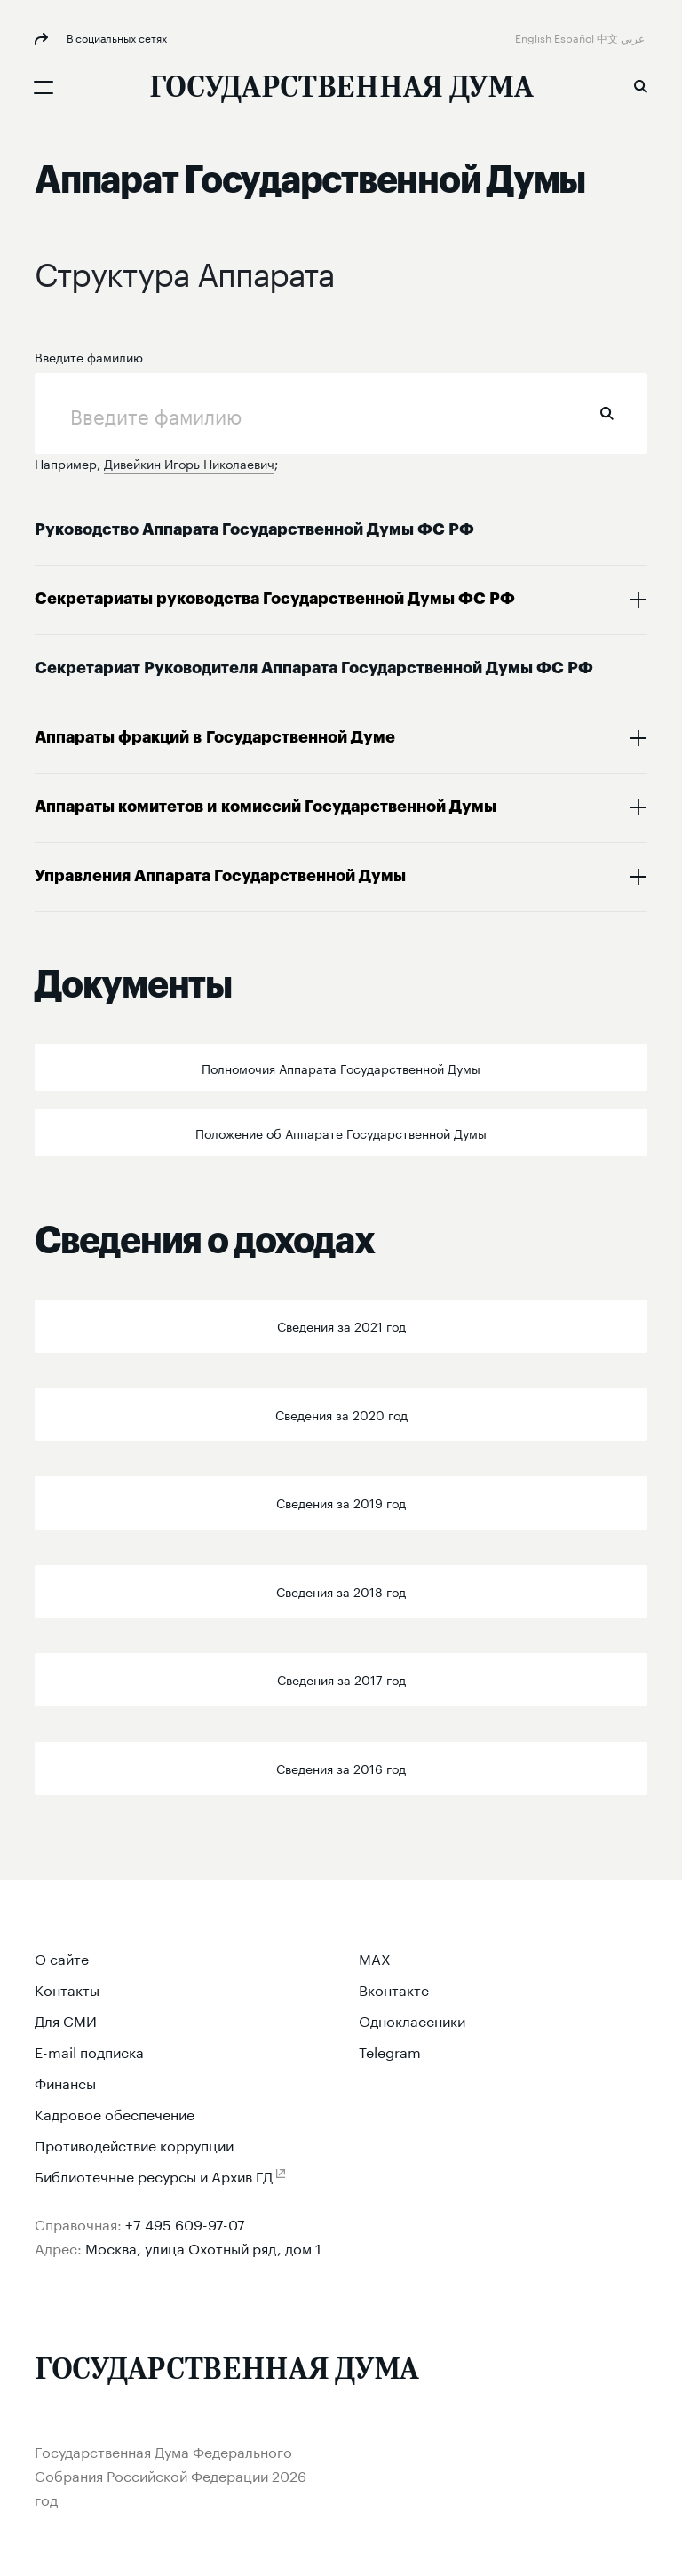 The height and width of the screenshot is (2576, 682). I want to click on Вконтакте, so click(394, 1988).